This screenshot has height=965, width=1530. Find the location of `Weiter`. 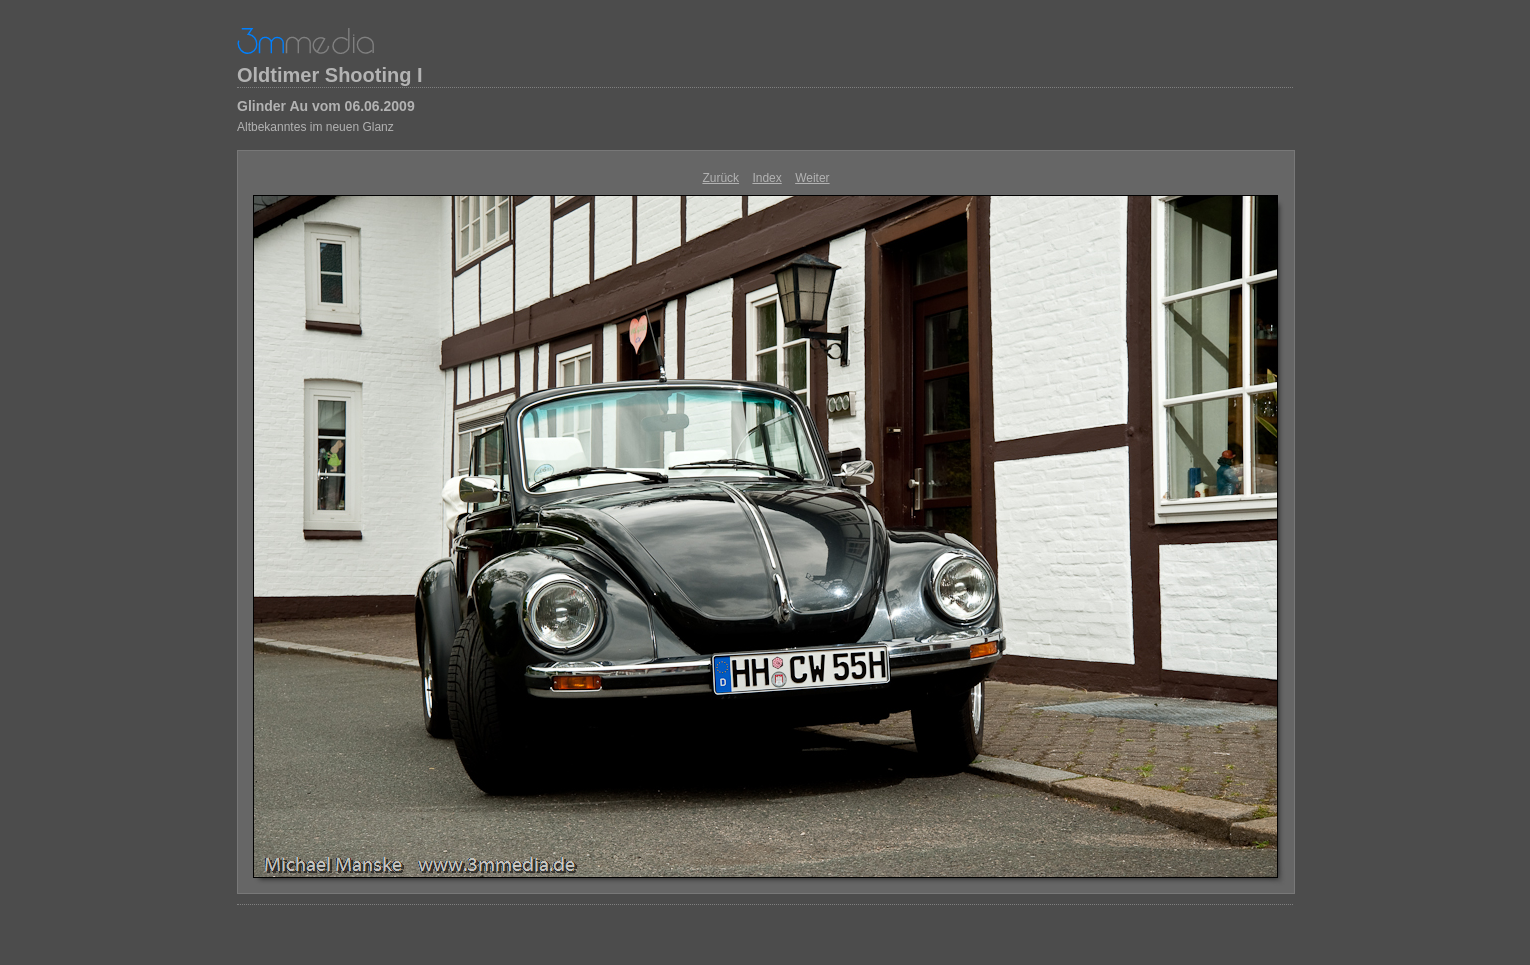

Weiter is located at coordinates (812, 178).